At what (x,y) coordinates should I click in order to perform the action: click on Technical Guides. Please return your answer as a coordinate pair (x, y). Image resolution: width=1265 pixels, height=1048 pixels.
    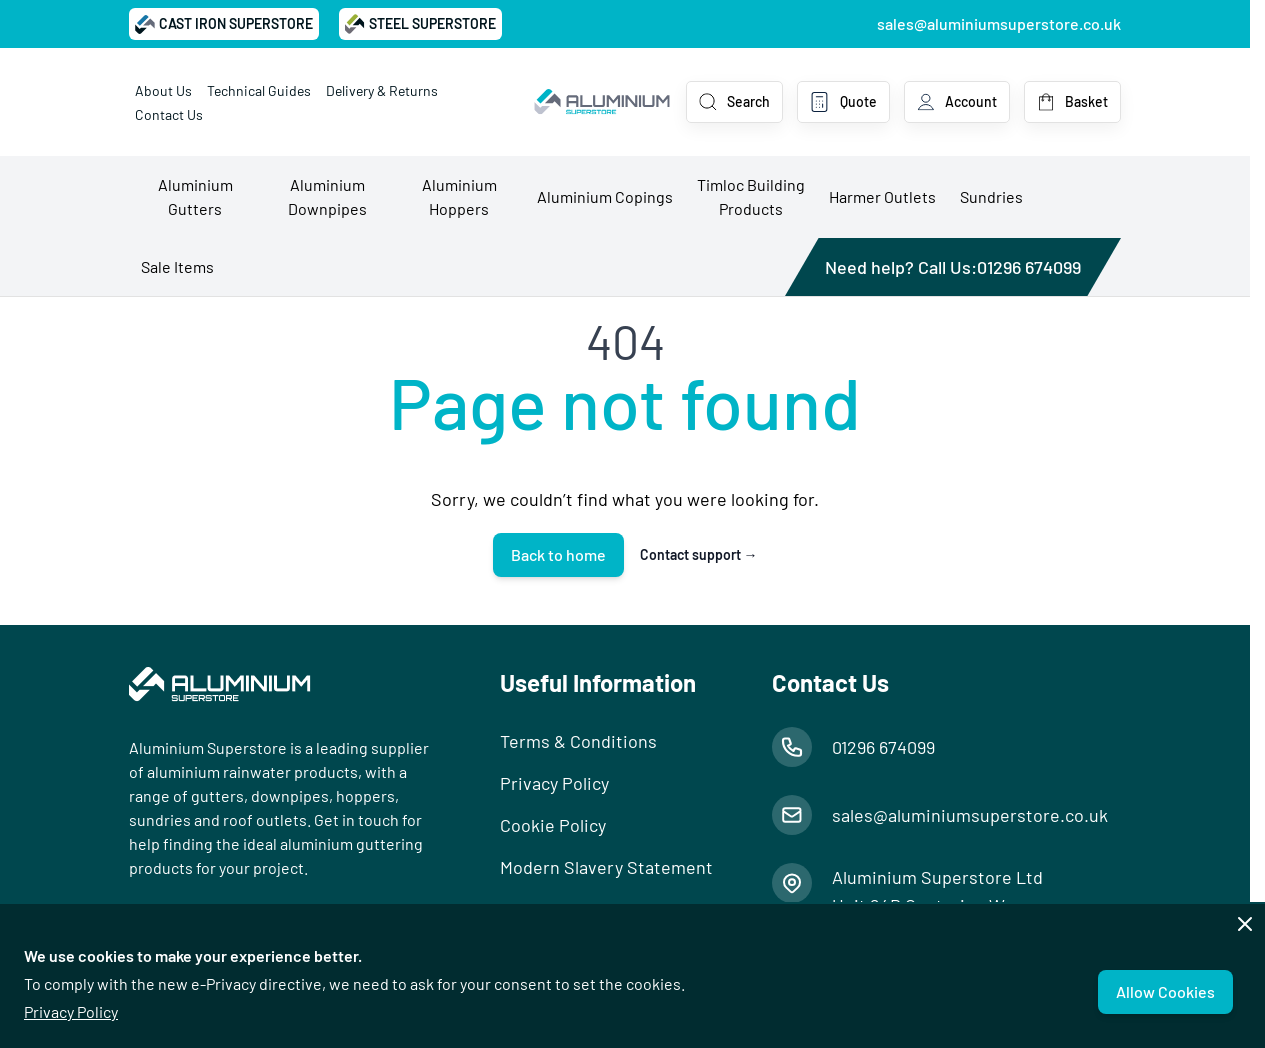
    Looking at the image, I should click on (259, 90).